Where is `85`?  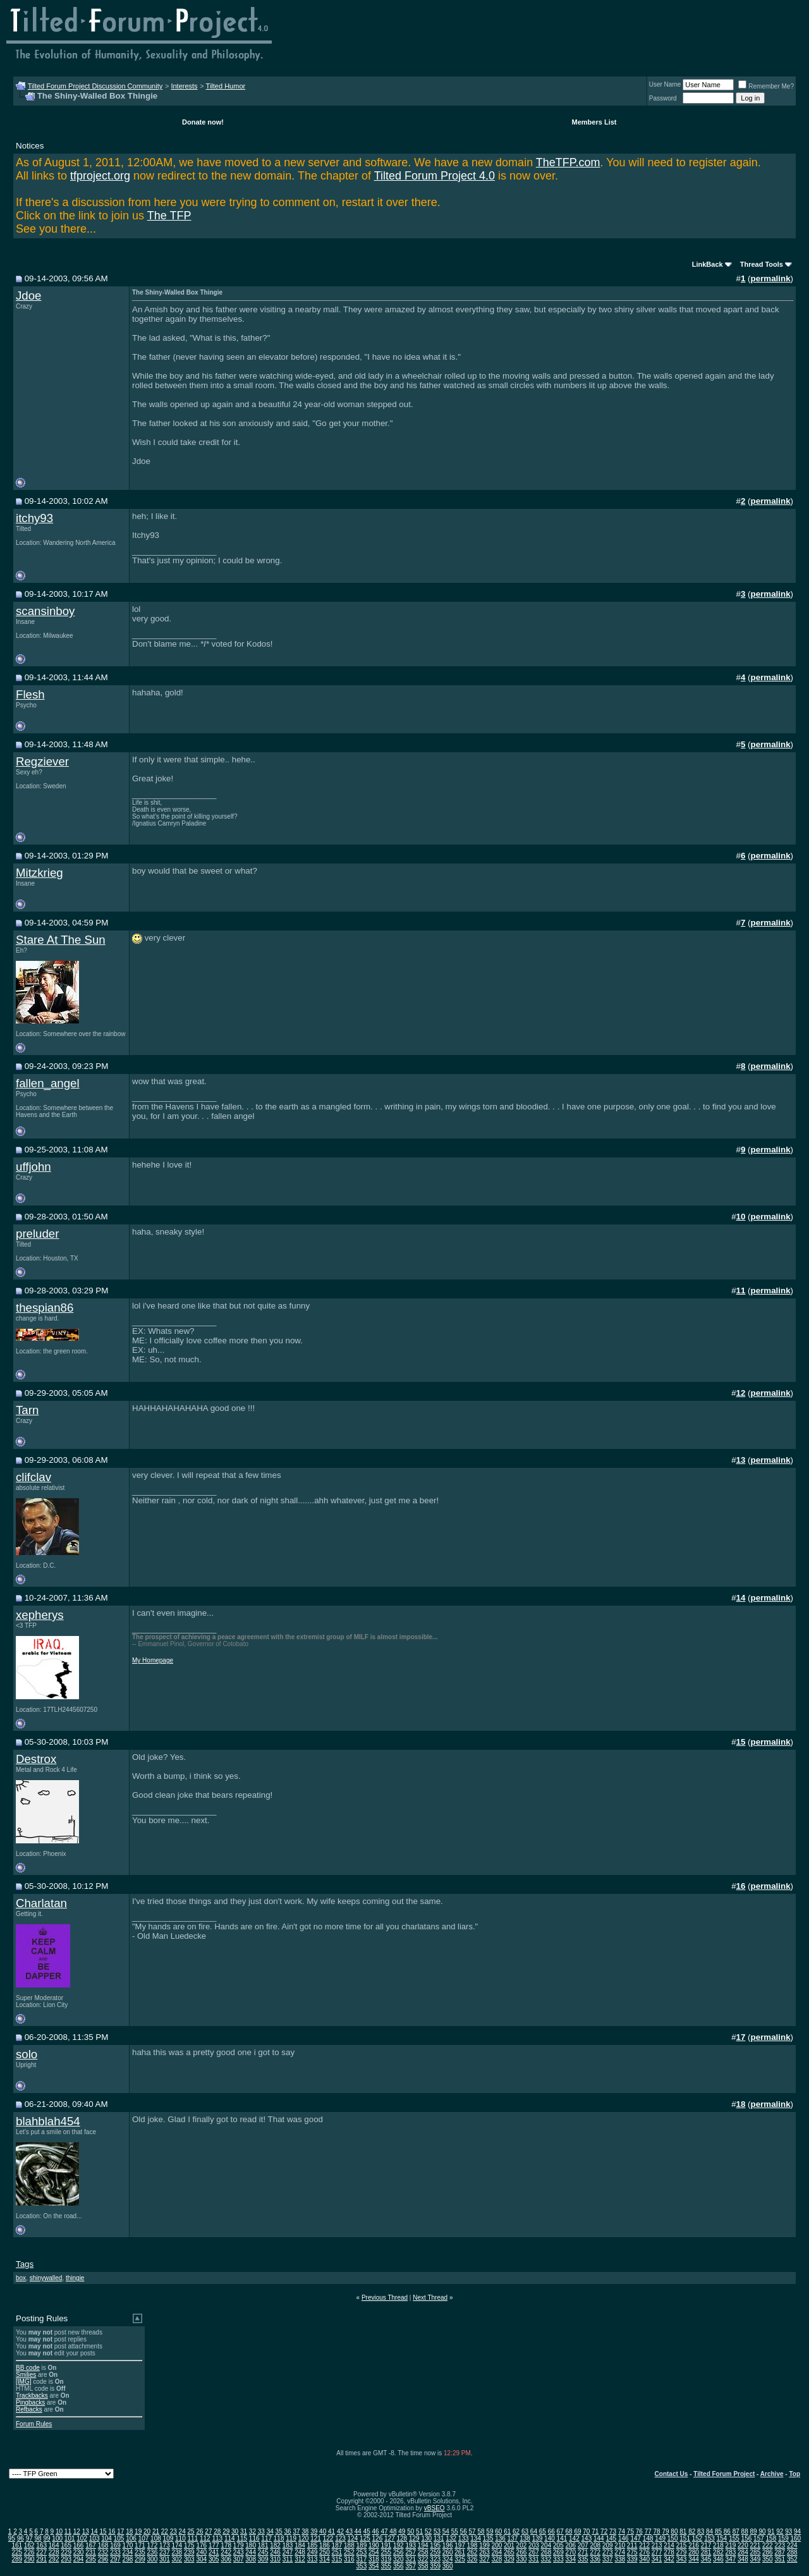 85 is located at coordinates (718, 2531).